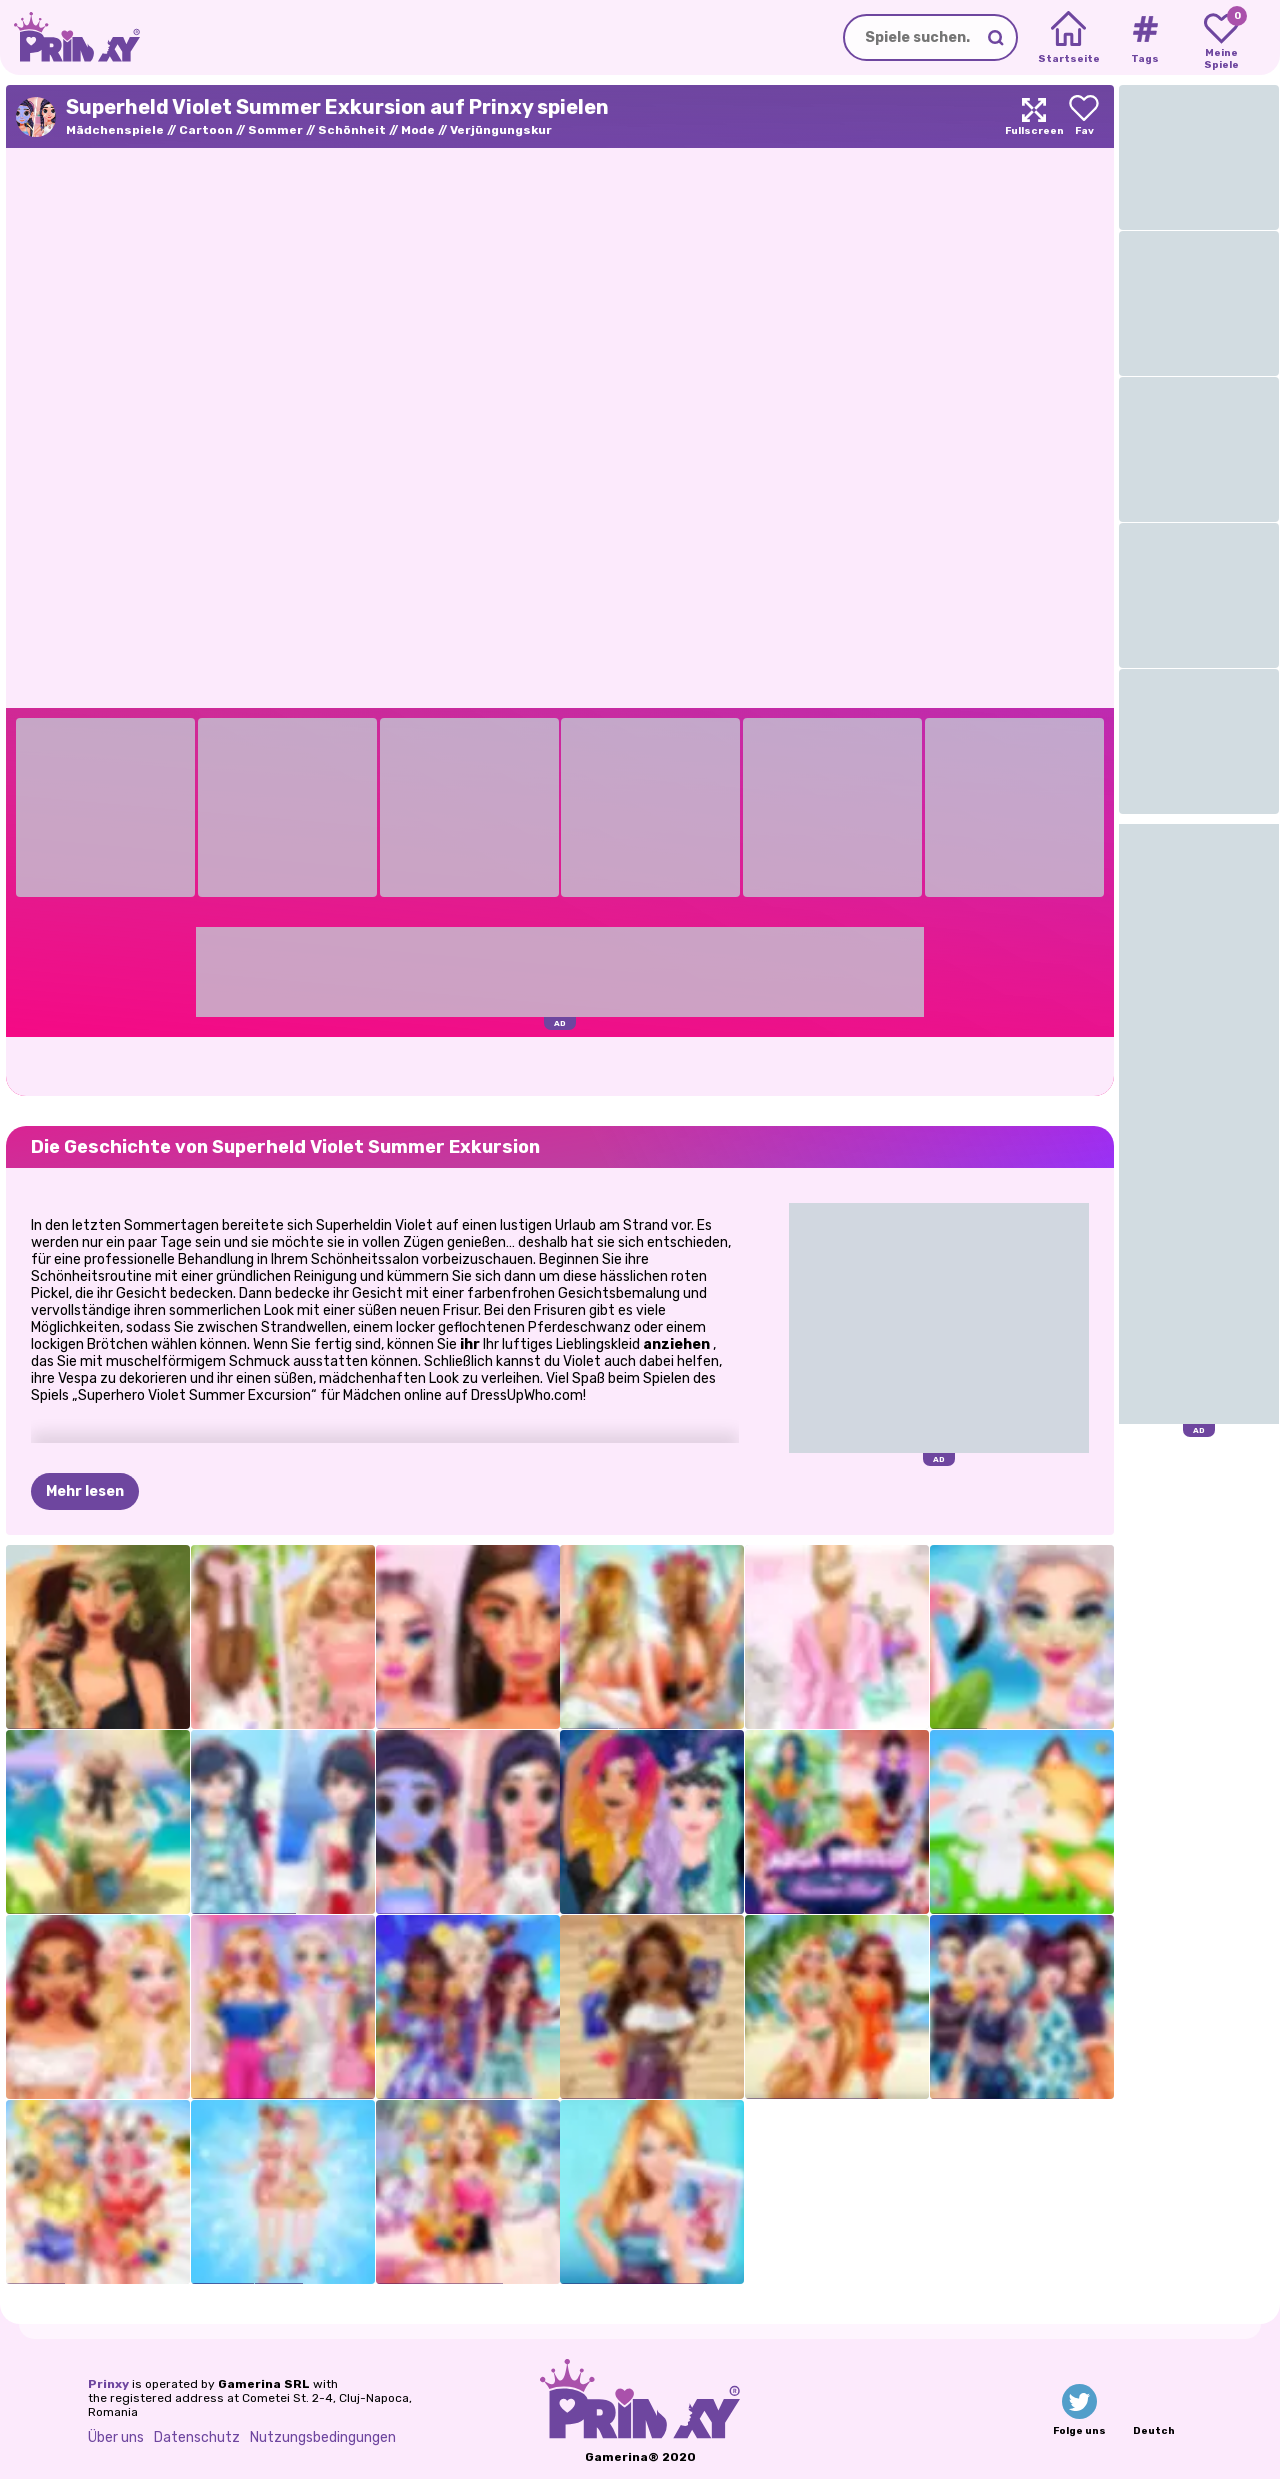  What do you see at coordinates (501, 130) in the screenshot?
I see `Verjüngungskur` at bounding box center [501, 130].